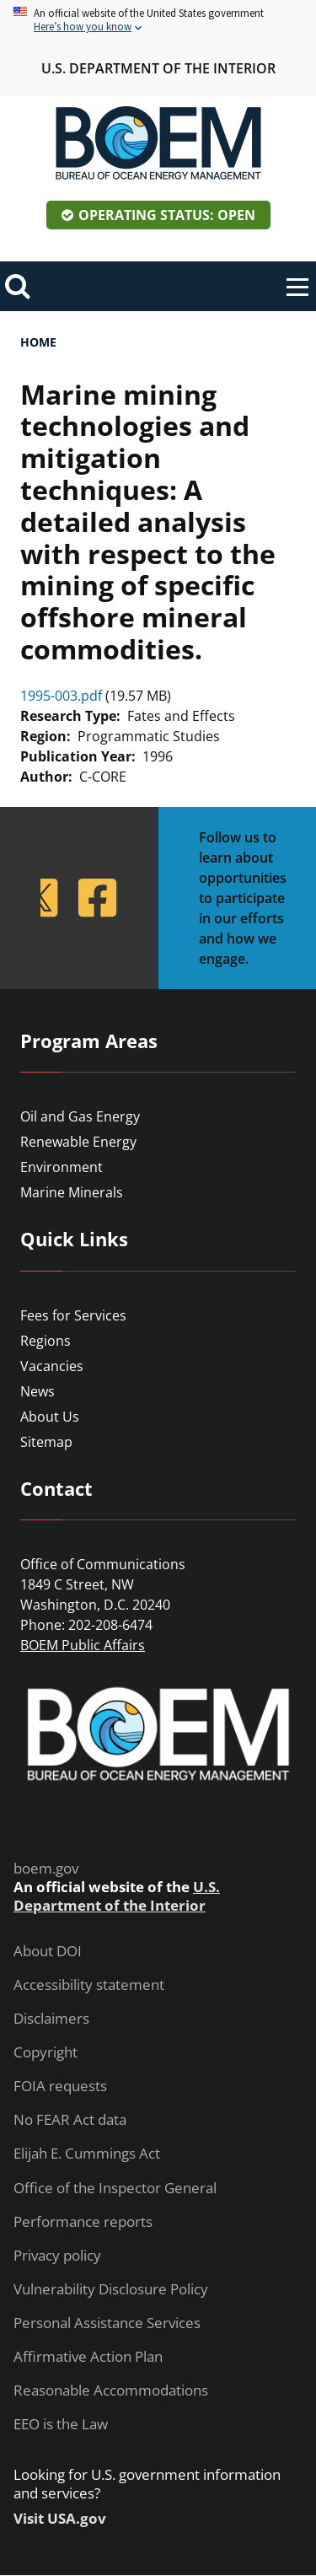  Describe the element at coordinates (51, 1366) in the screenshot. I see `Vacancies` at that location.